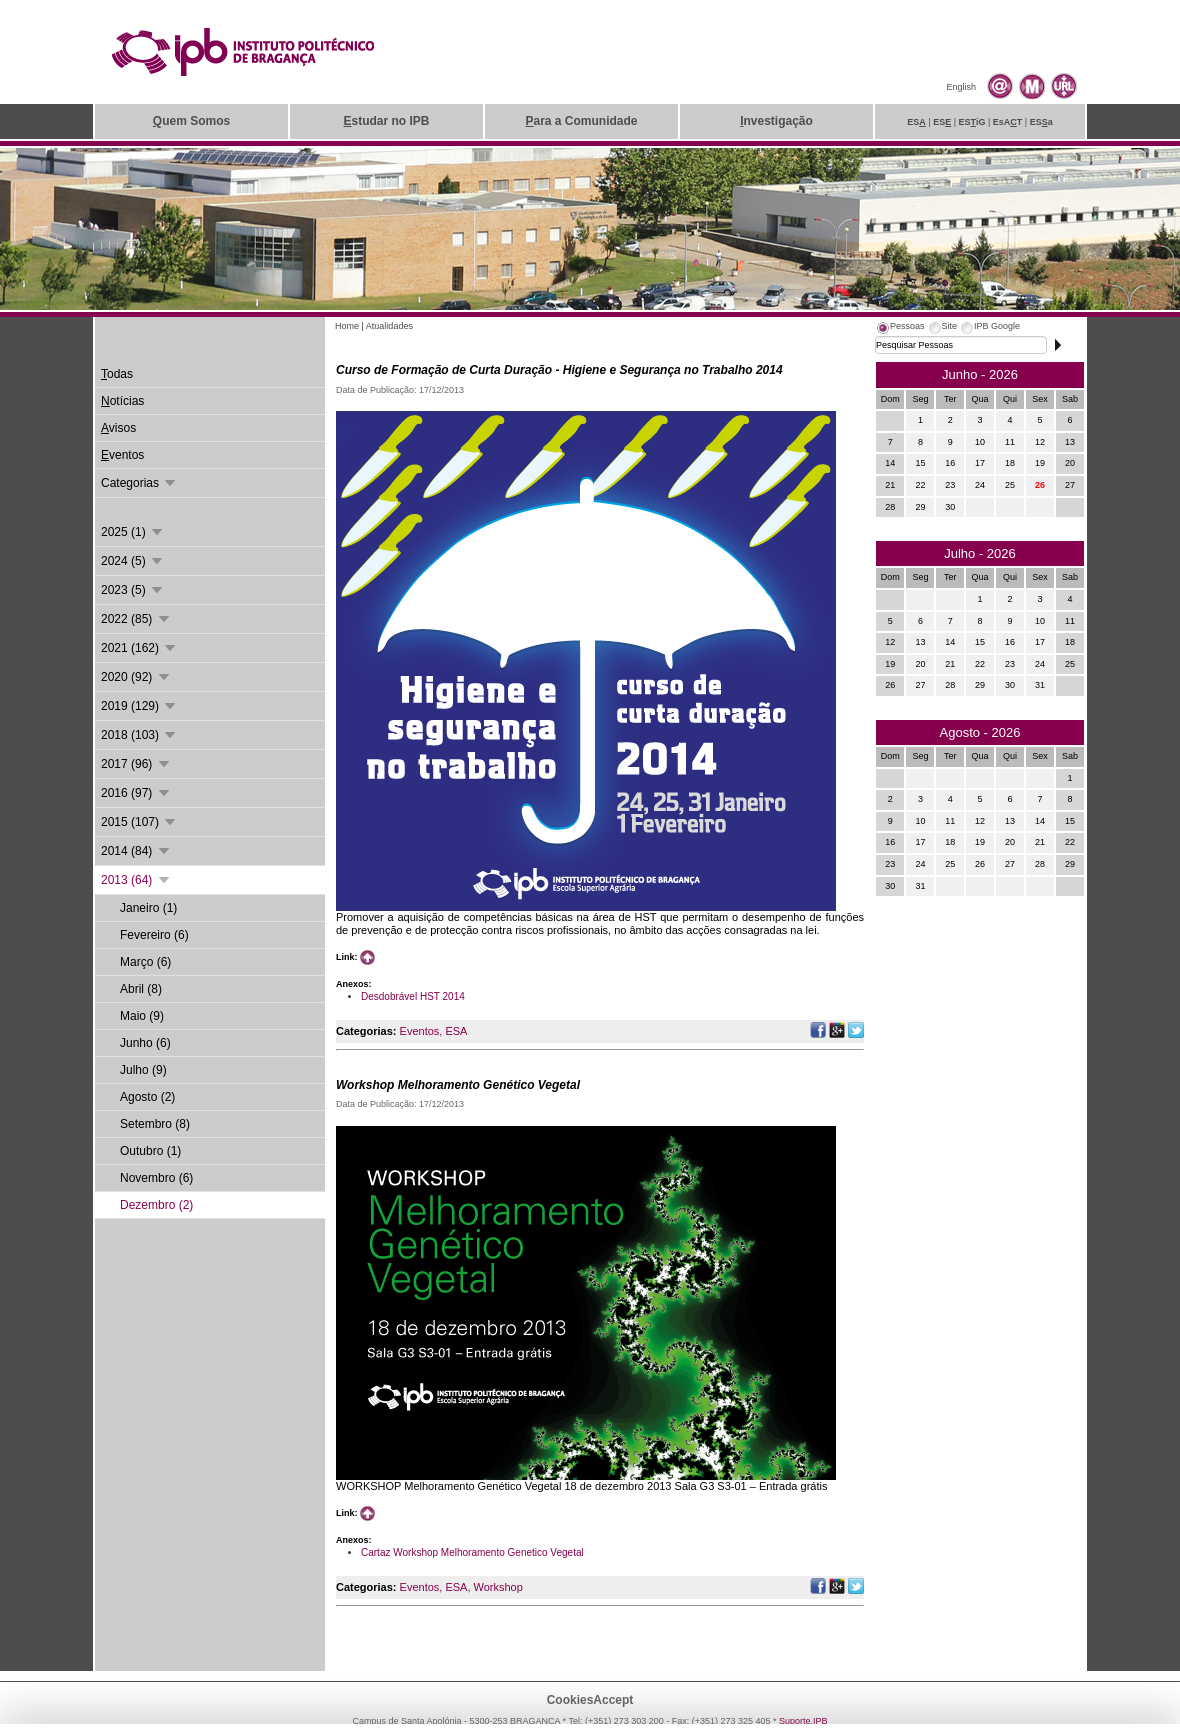  Describe the element at coordinates (386, 121) in the screenshot. I see `studar no IPB` at that location.